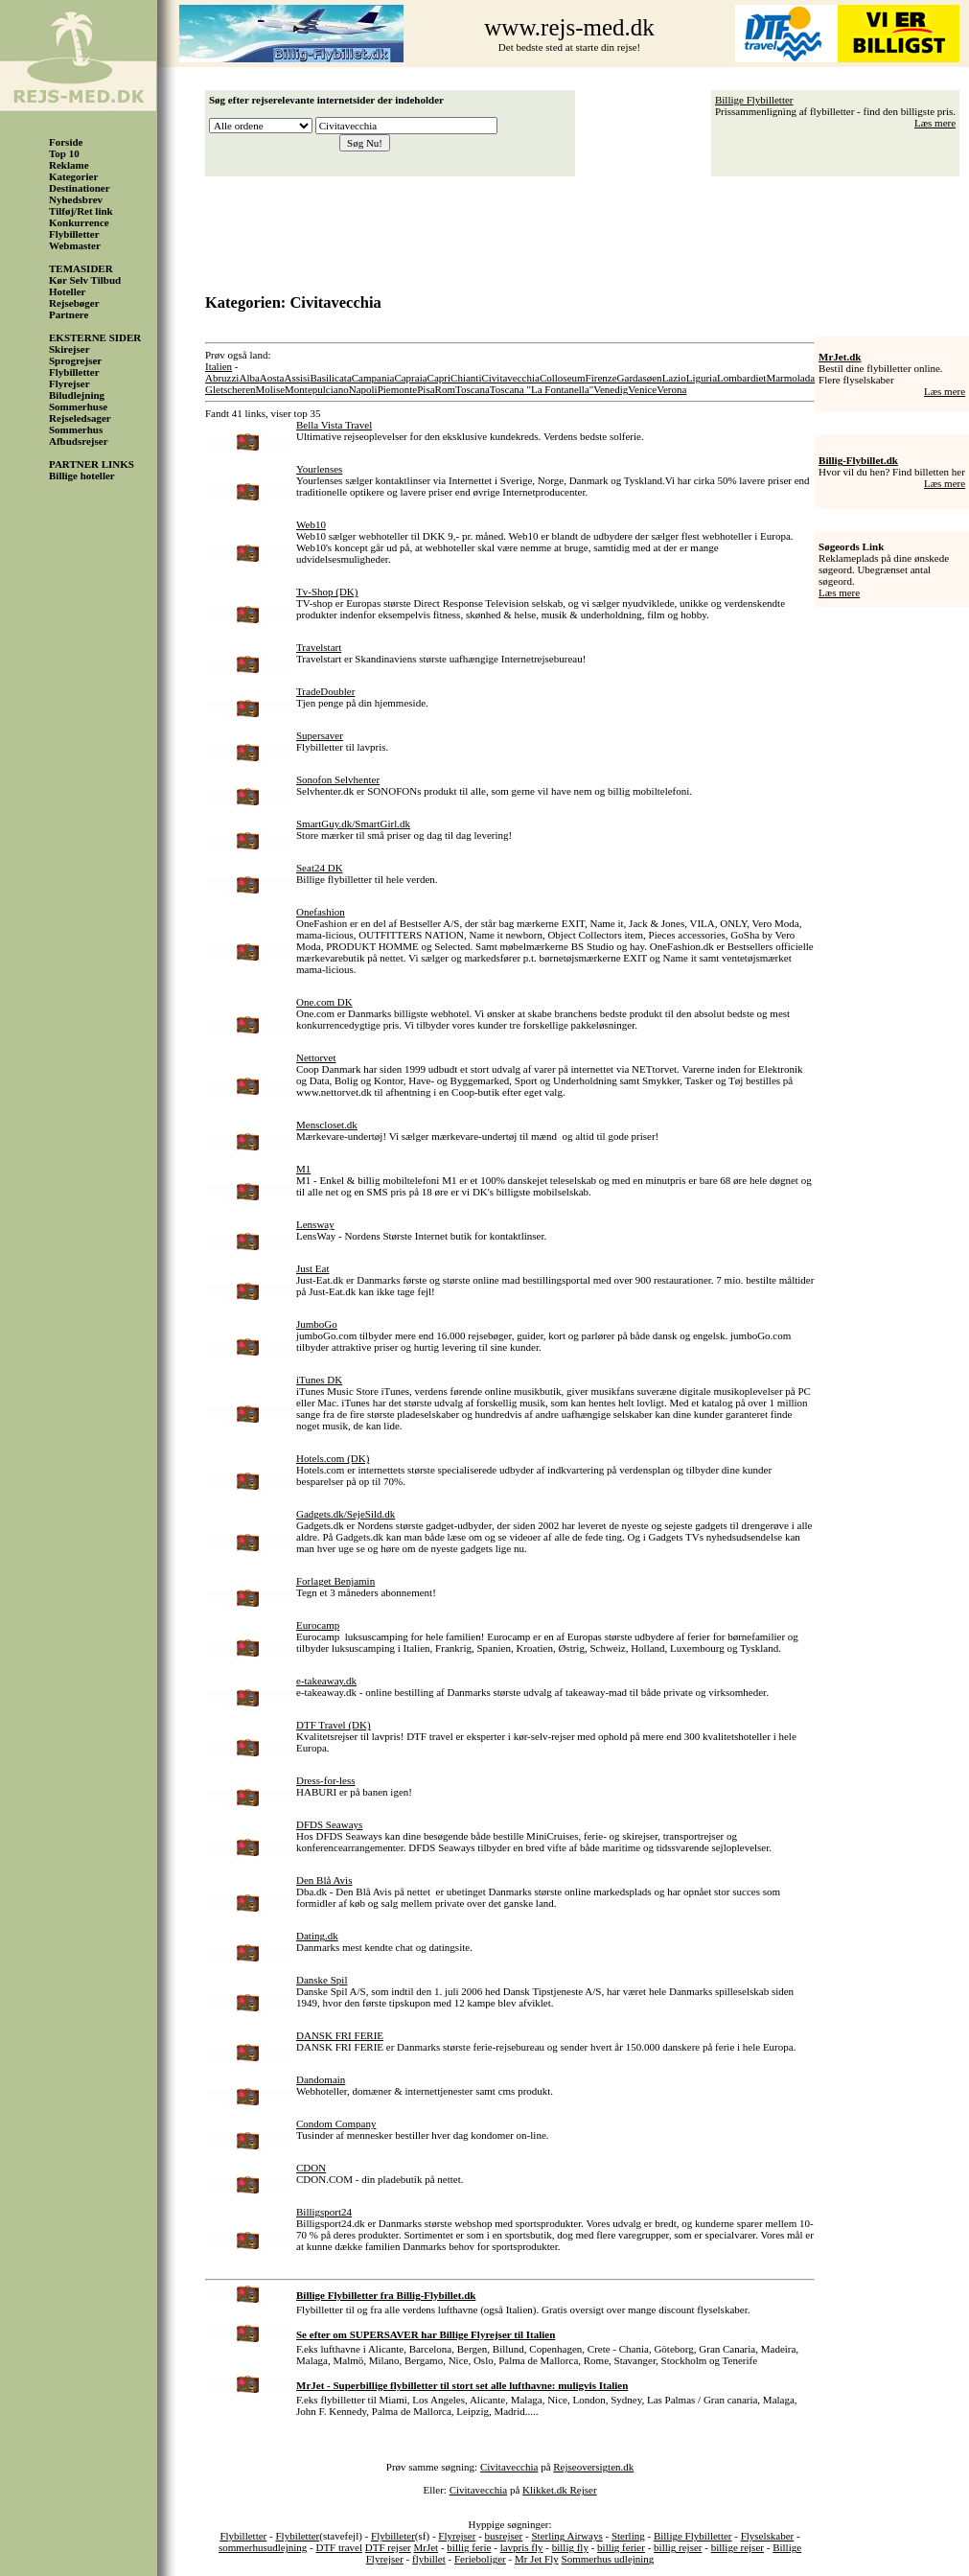 The width and height of the screenshot is (969, 2576). Describe the element at coordinates (316, 1057) in the screenshot. I see `Nettorvet` at that location.